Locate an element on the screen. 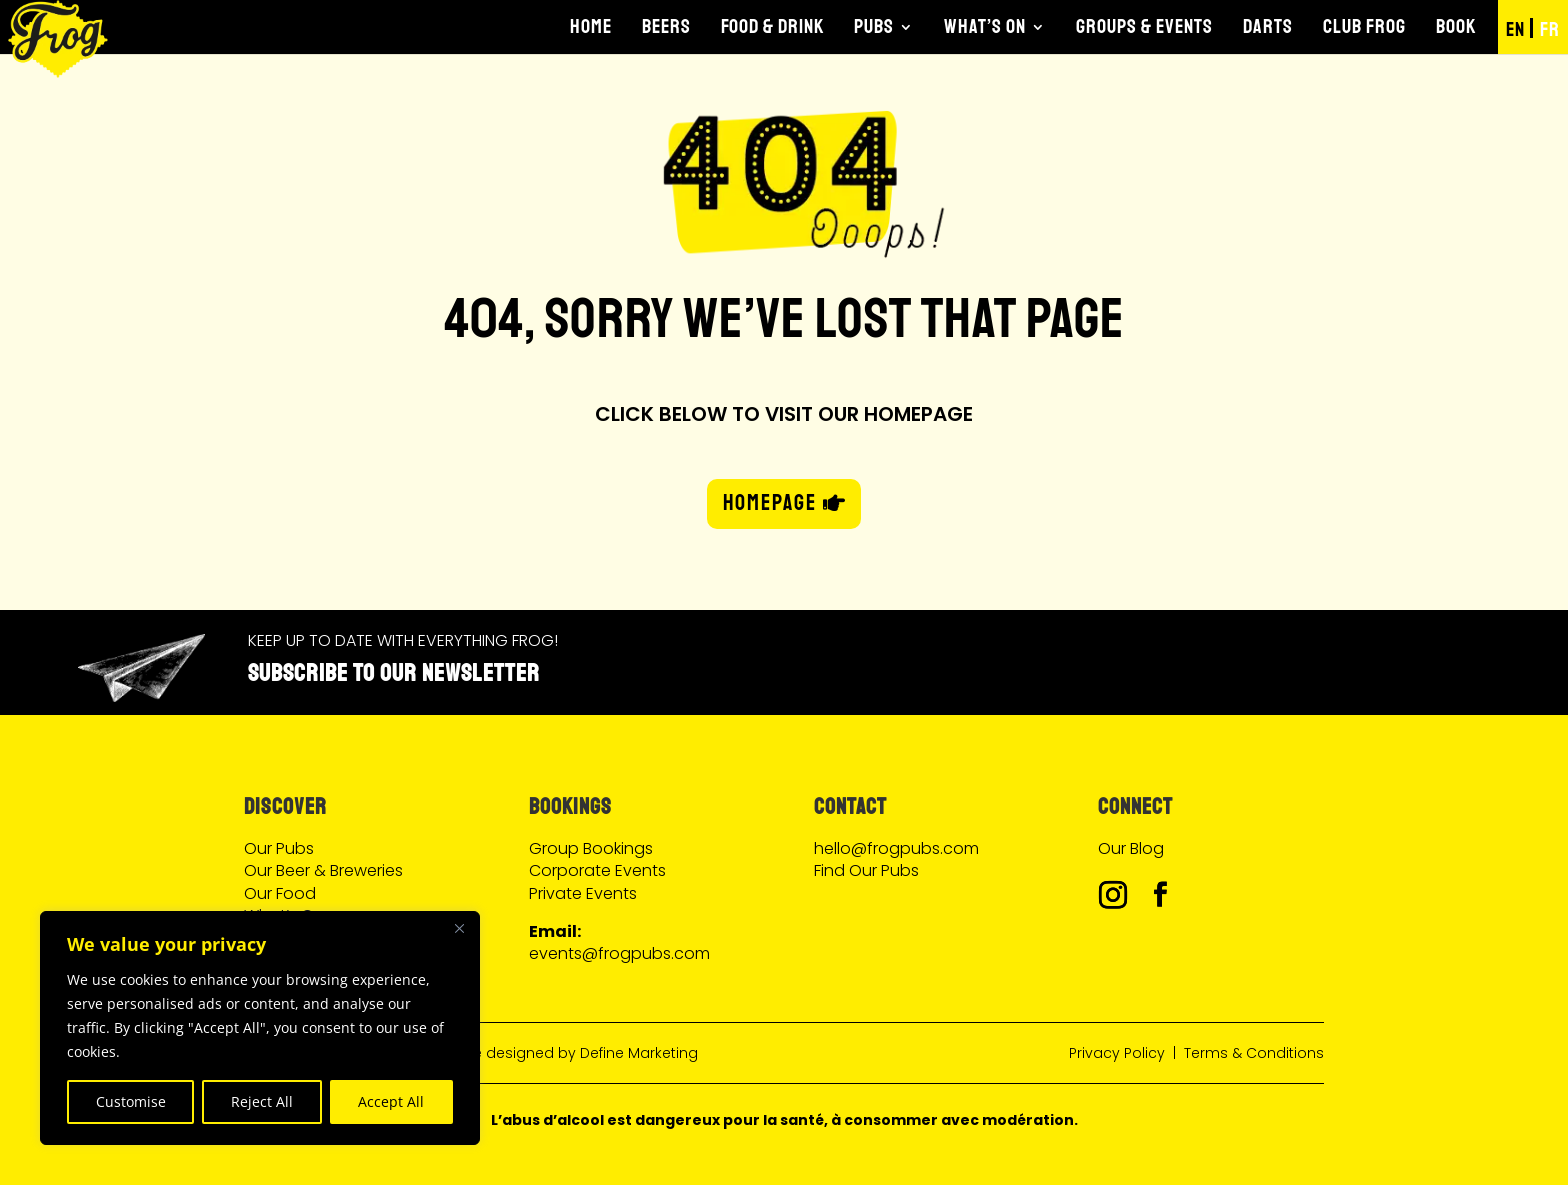  Our Pubs is located at coordinates (279, 848).